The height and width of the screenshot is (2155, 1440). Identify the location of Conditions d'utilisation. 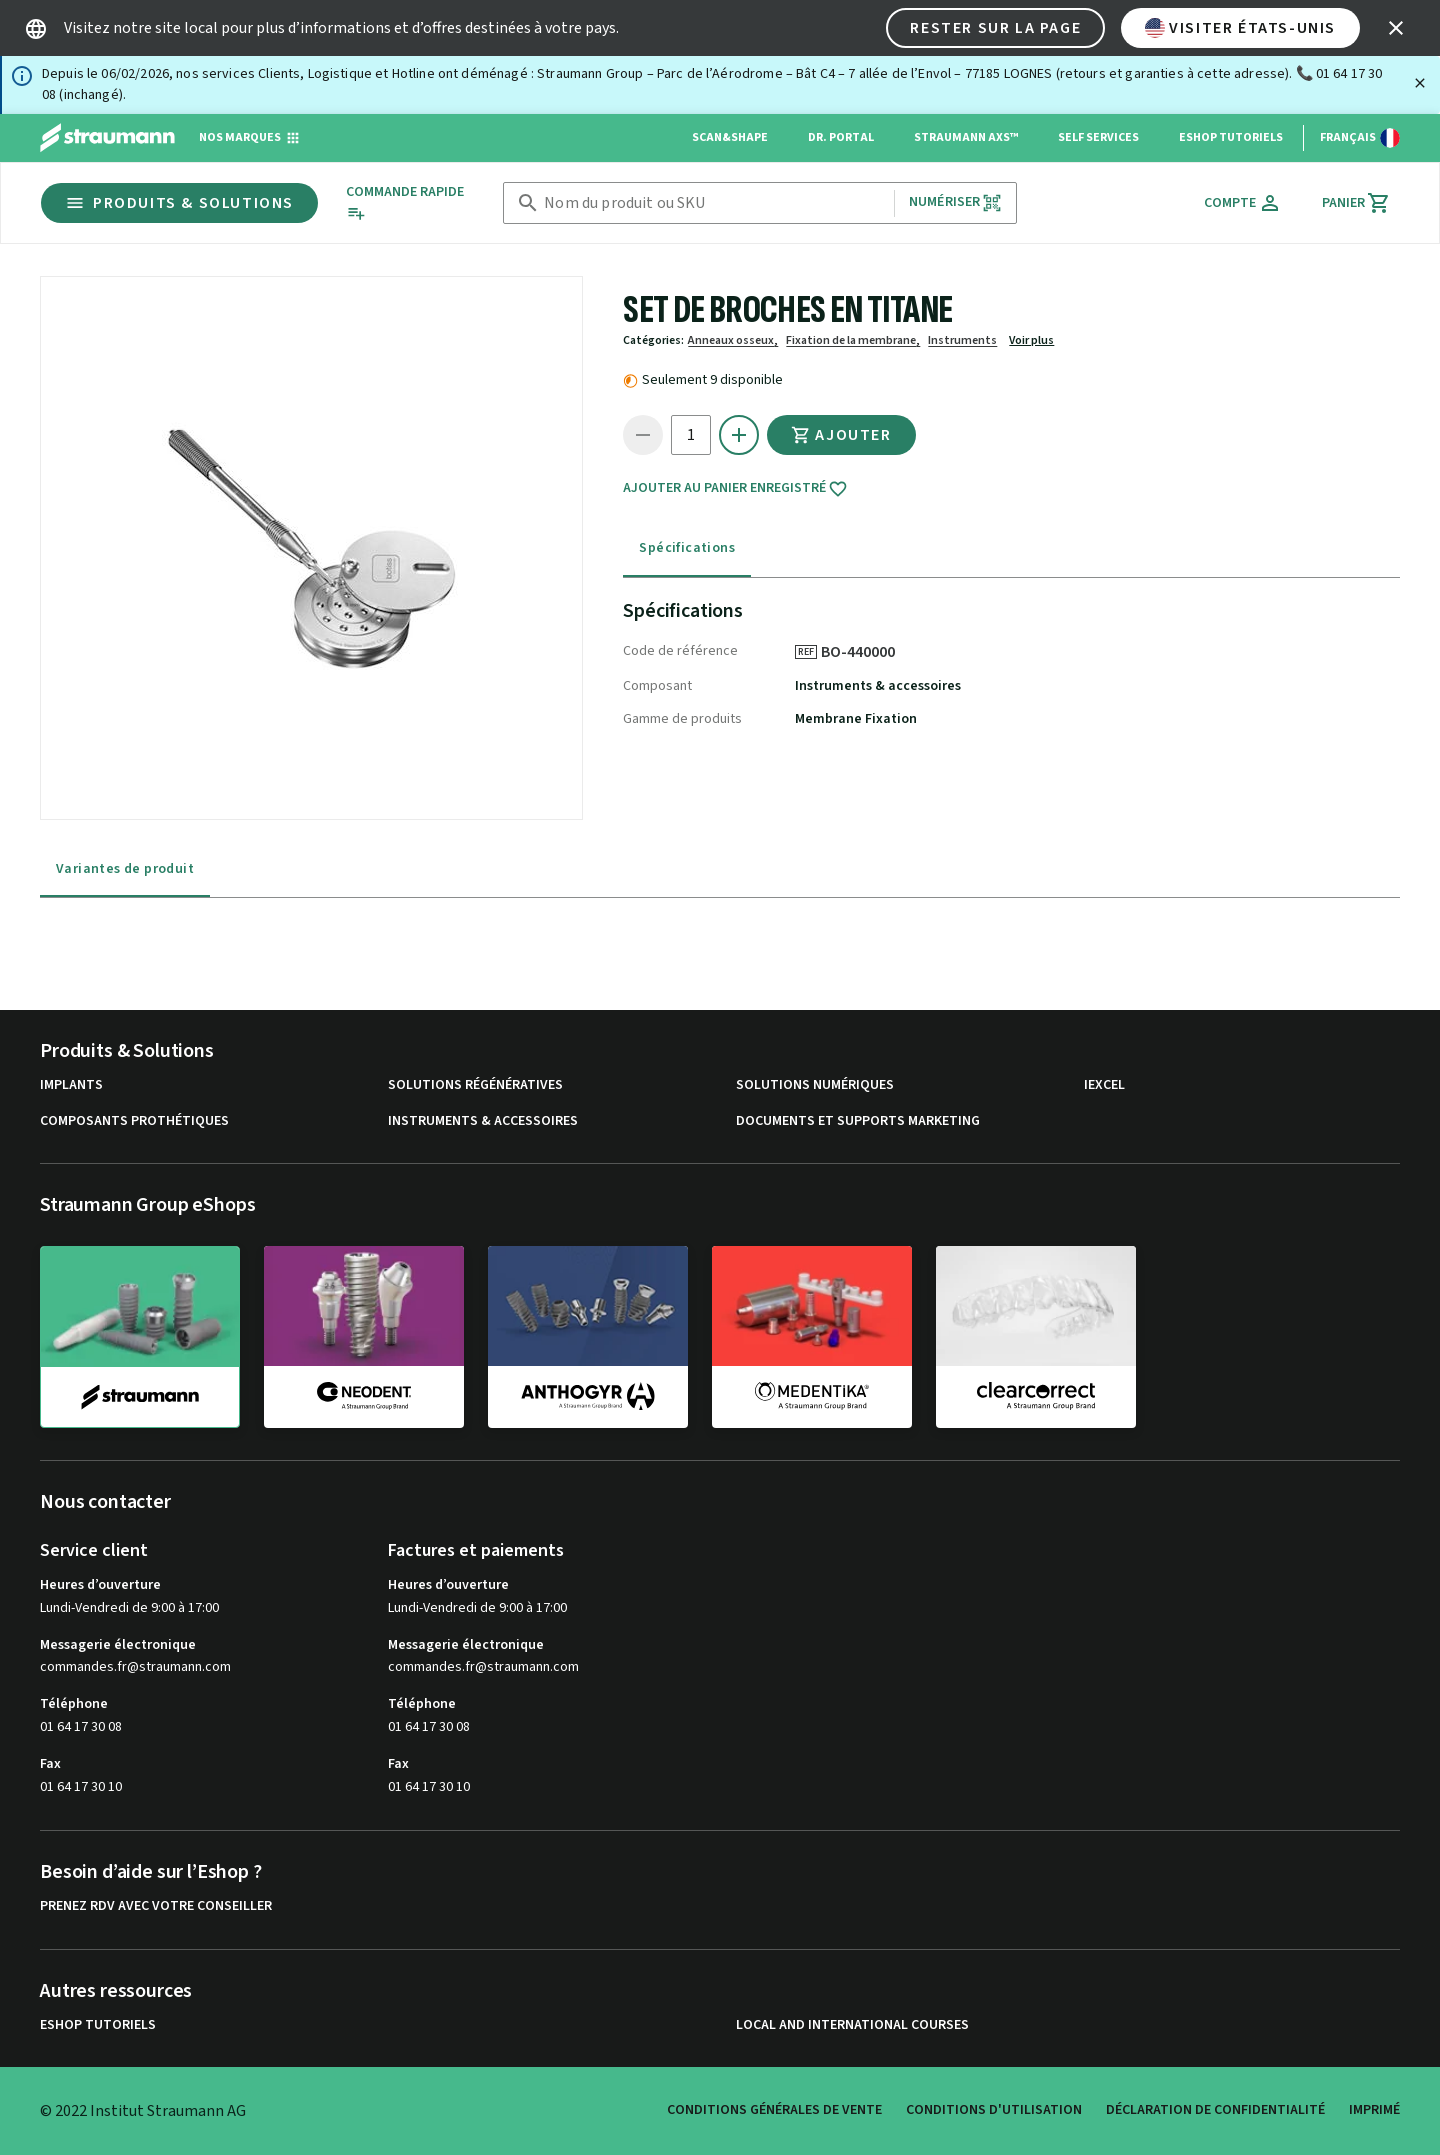
(994, 2110).